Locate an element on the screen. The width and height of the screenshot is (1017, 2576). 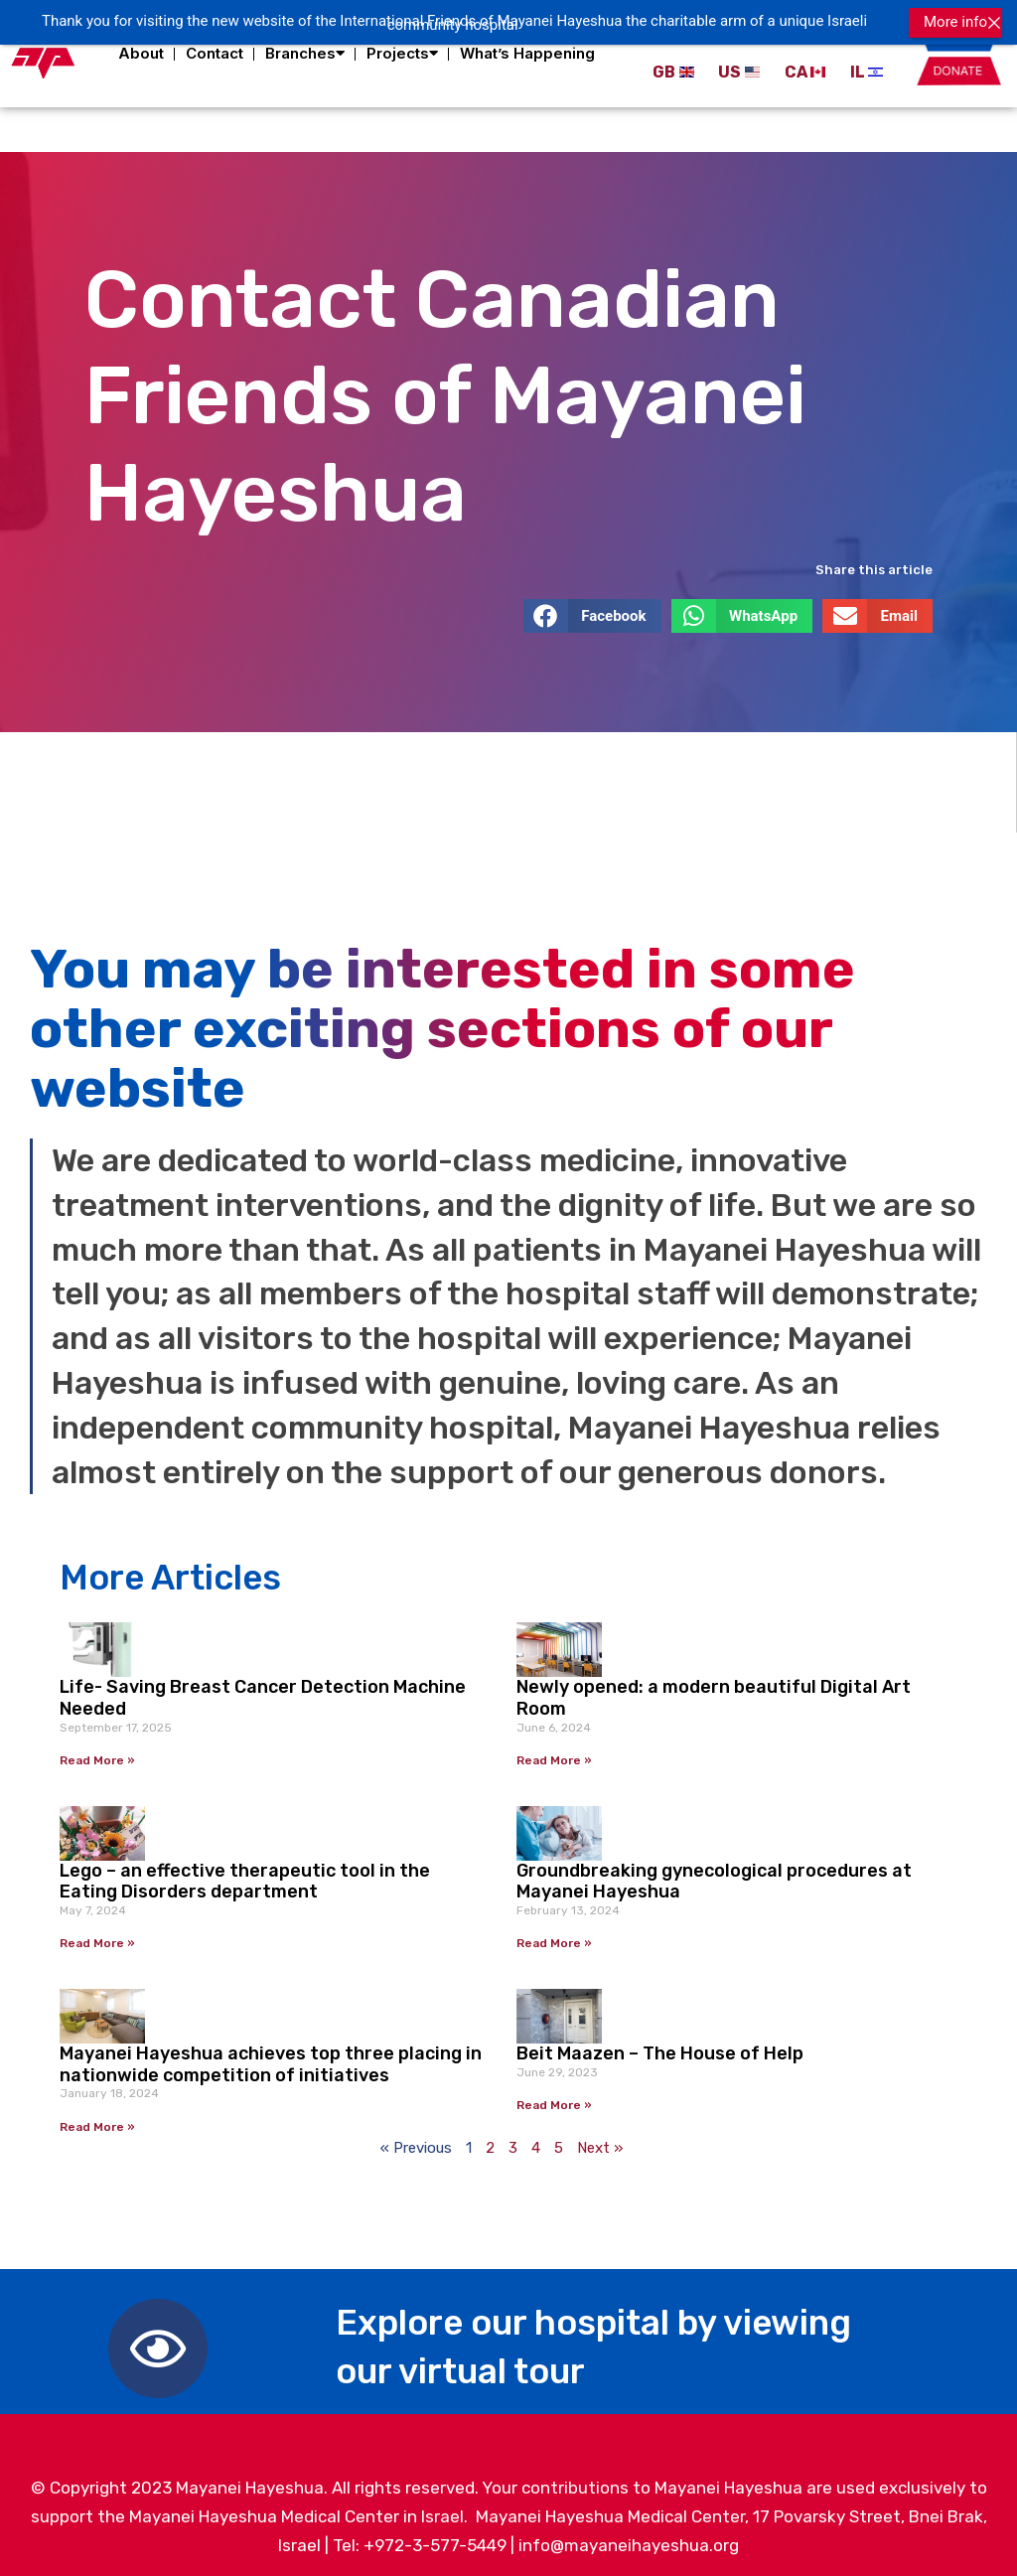
Branches is located at coordinates (305, 54).